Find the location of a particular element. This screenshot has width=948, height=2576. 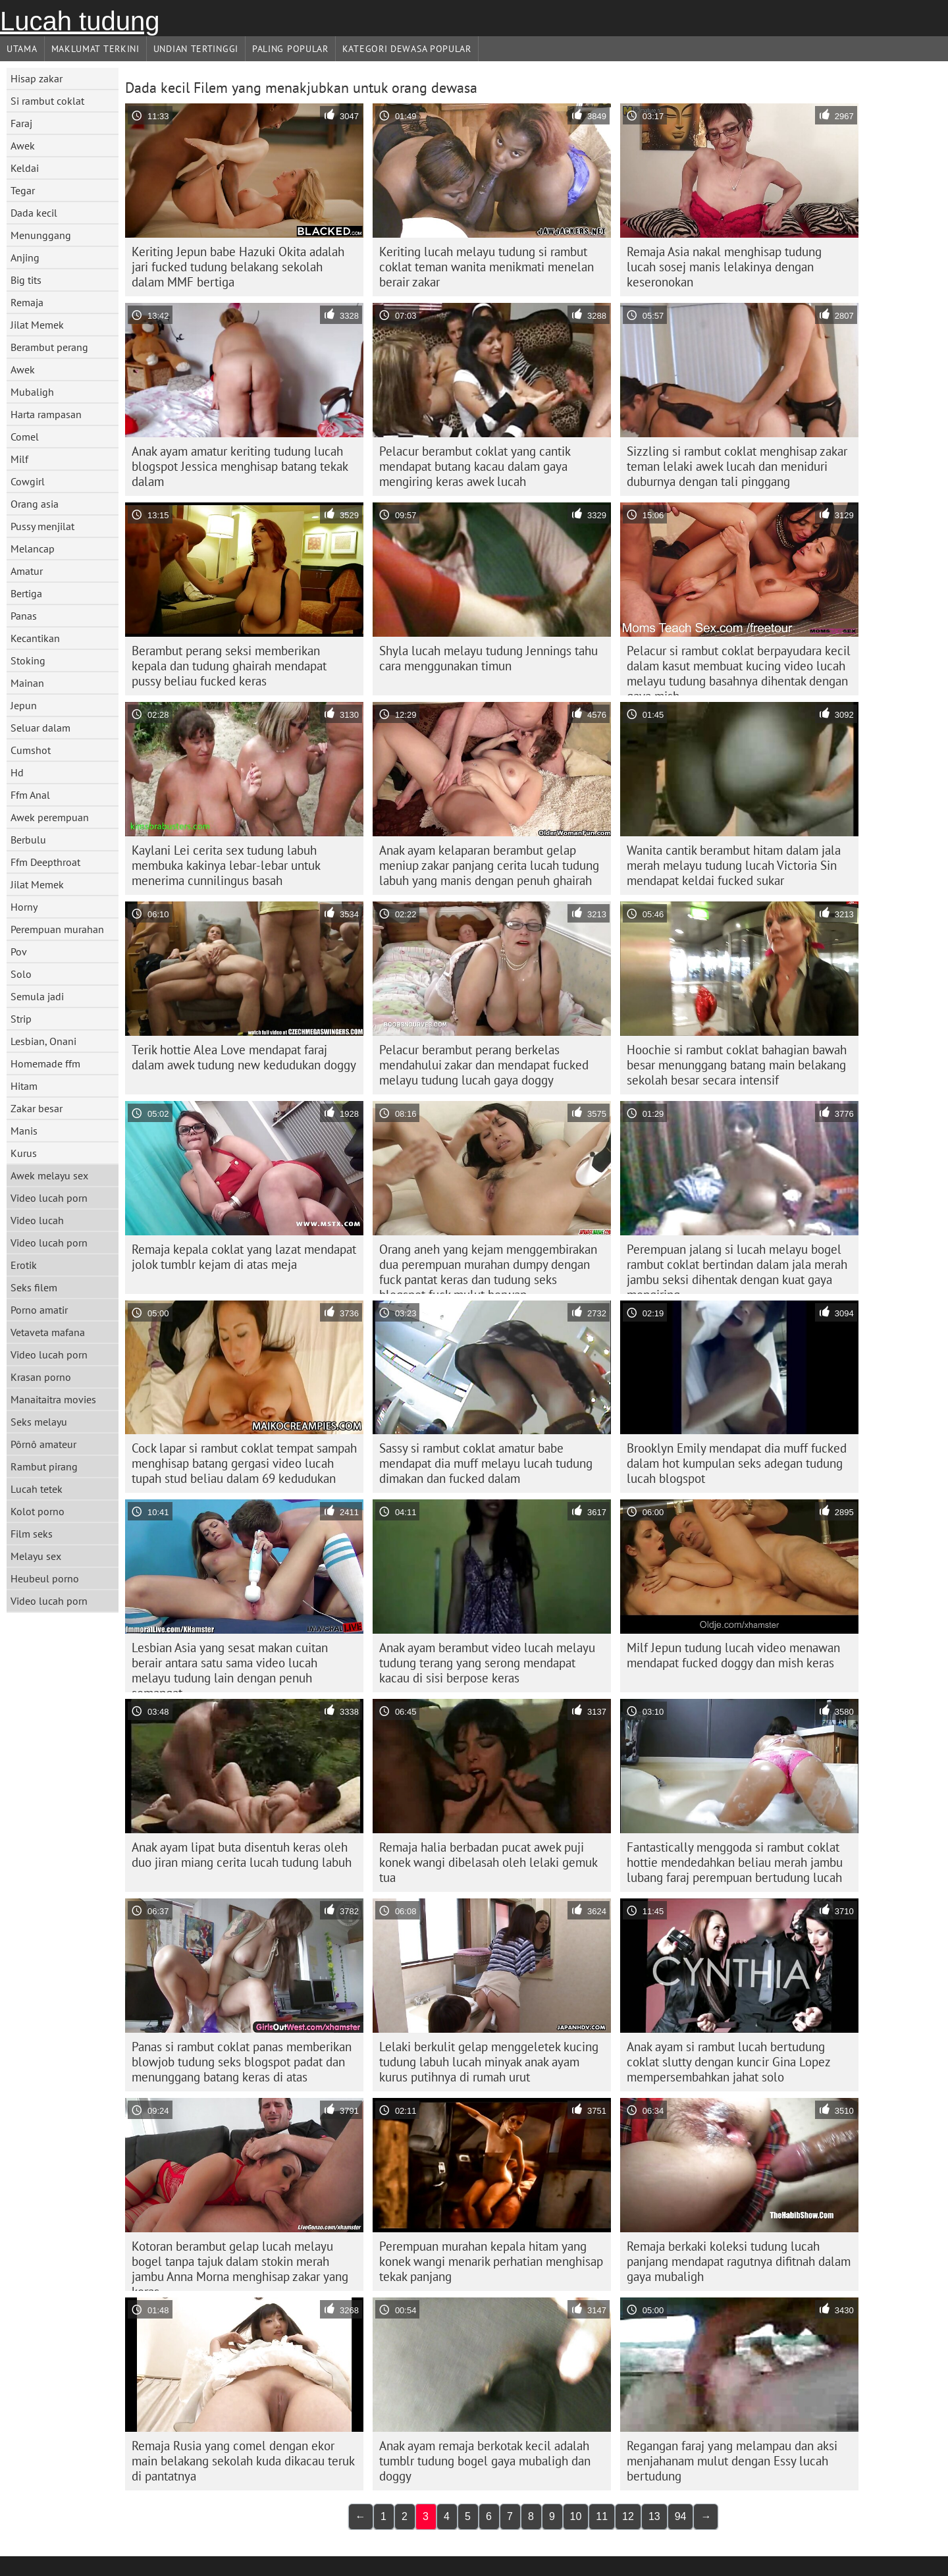

Keriting Jepun babe Hazuki Okita adalah jari fucked tudung belakang sekolah dalam MMF bertiga is located at coordinates (238, 267).